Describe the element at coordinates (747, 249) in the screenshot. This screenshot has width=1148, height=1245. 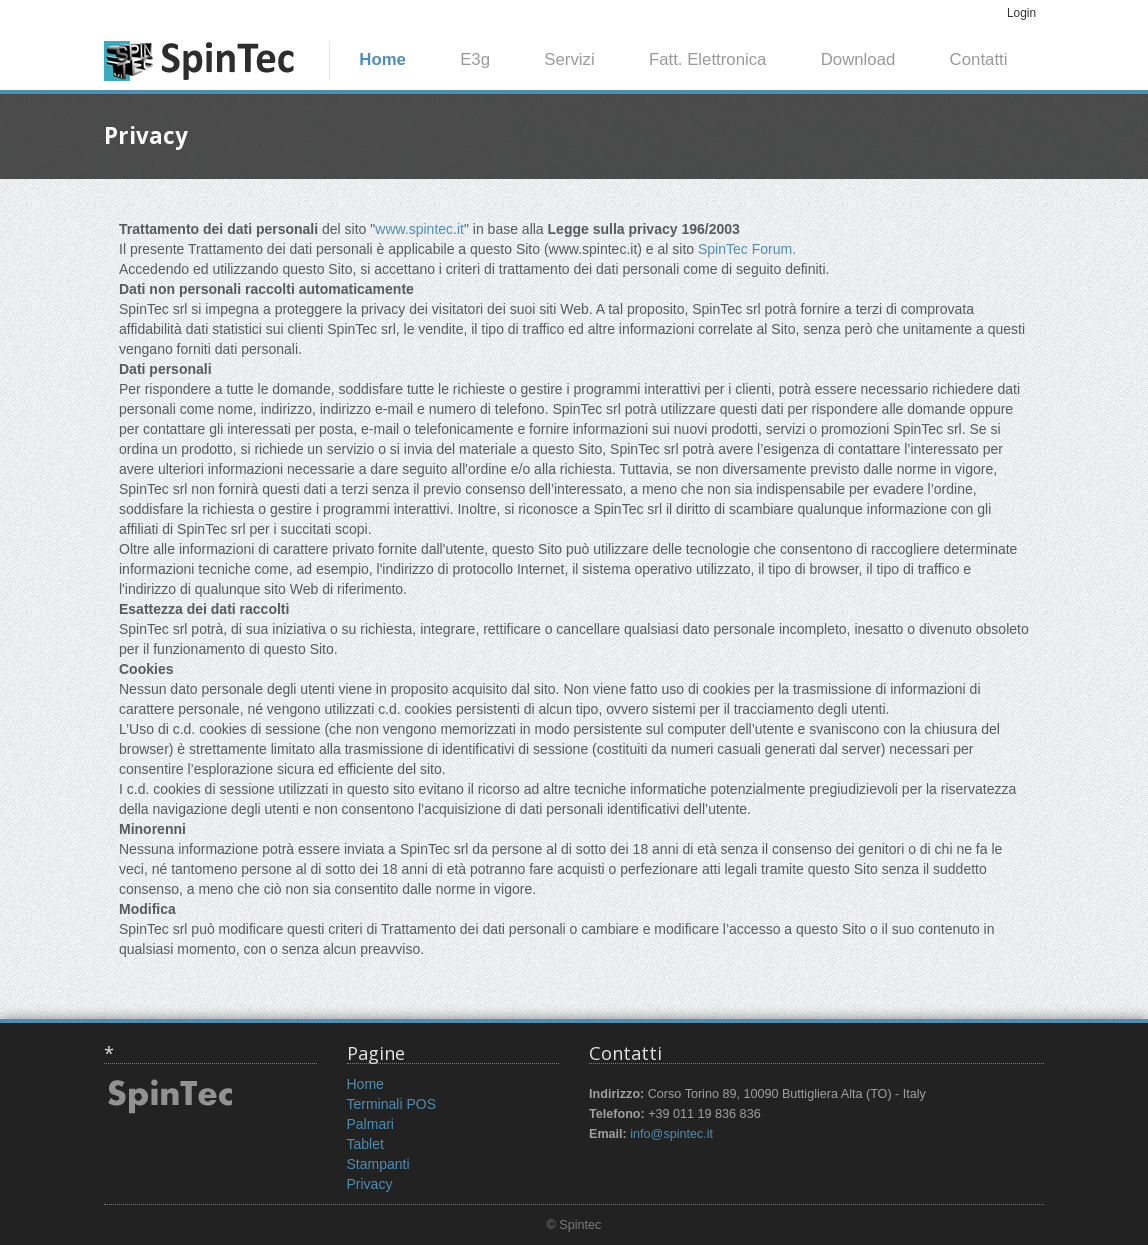
I see `SpinTec Forum.` at that location.